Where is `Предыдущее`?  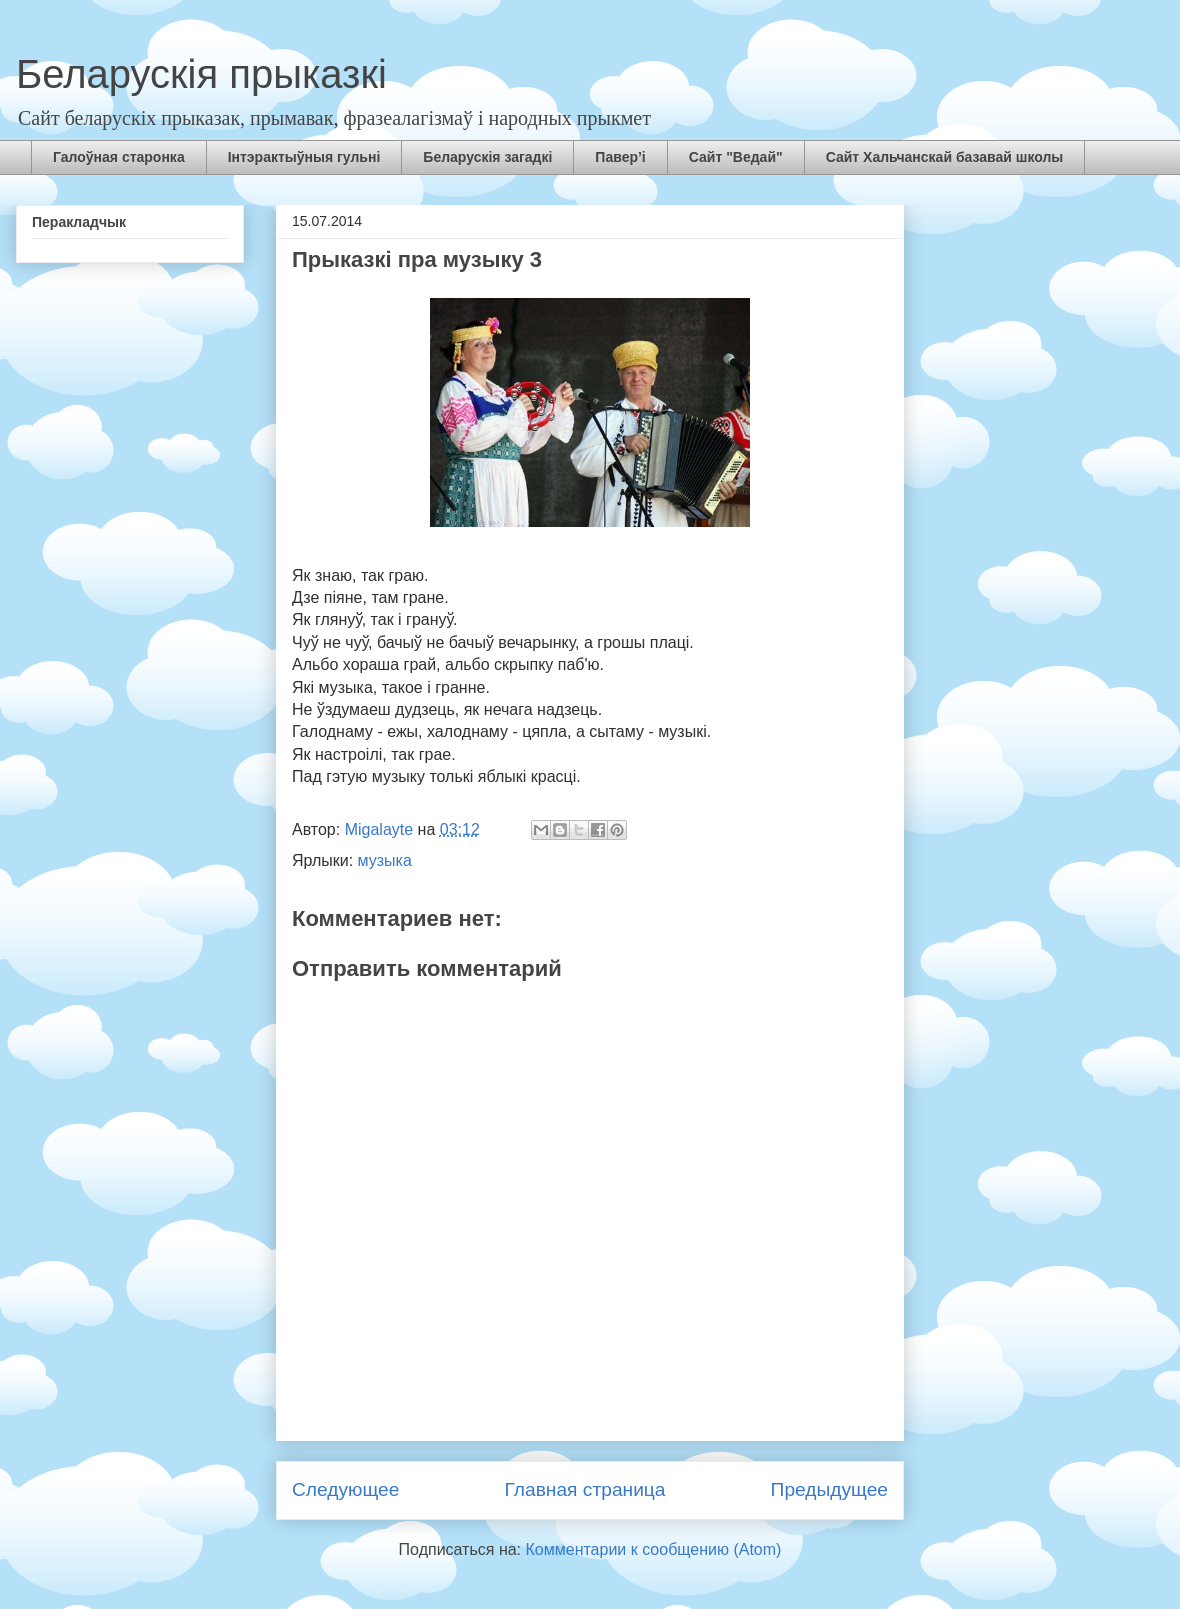 Предыдущее is located at coordinates (829, 1489).